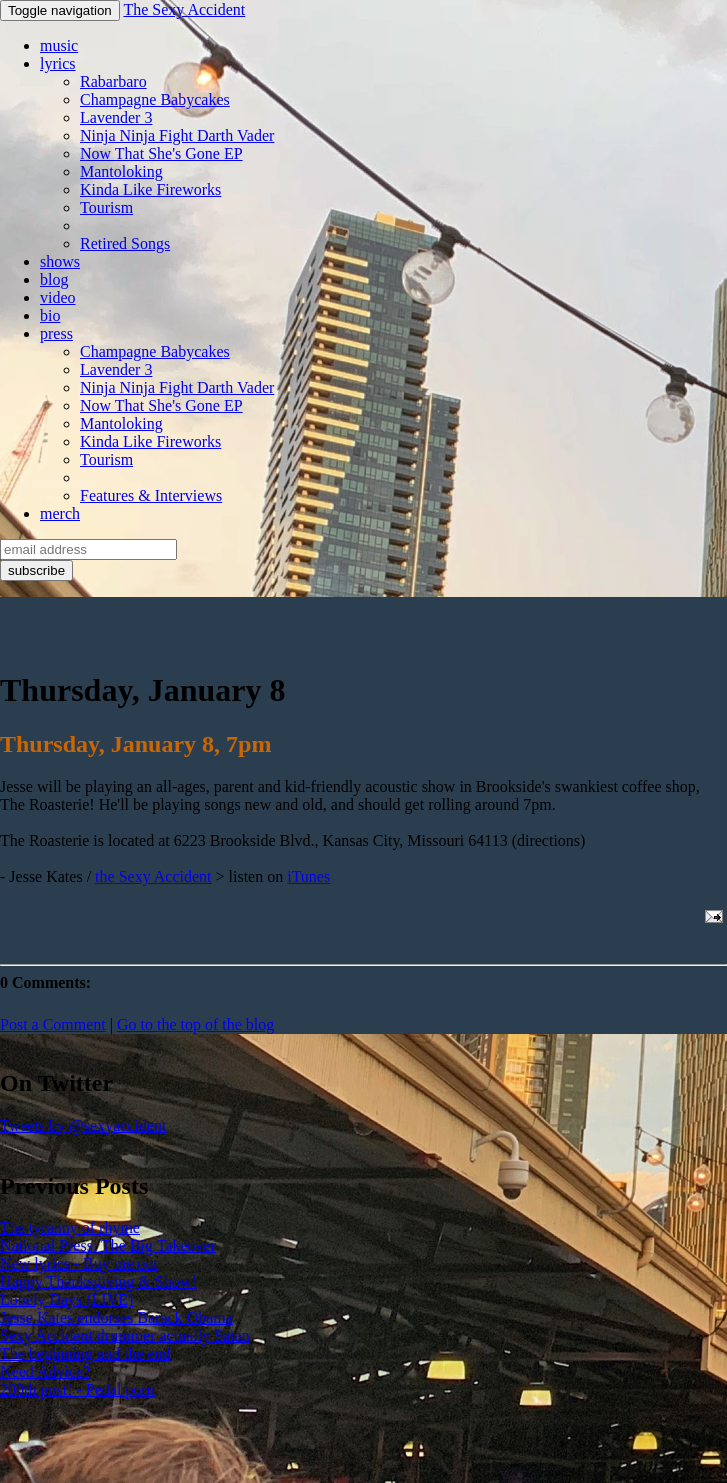  Describe the element at coordinates (60, 513) in the screenshot. I see `merch` at that location.